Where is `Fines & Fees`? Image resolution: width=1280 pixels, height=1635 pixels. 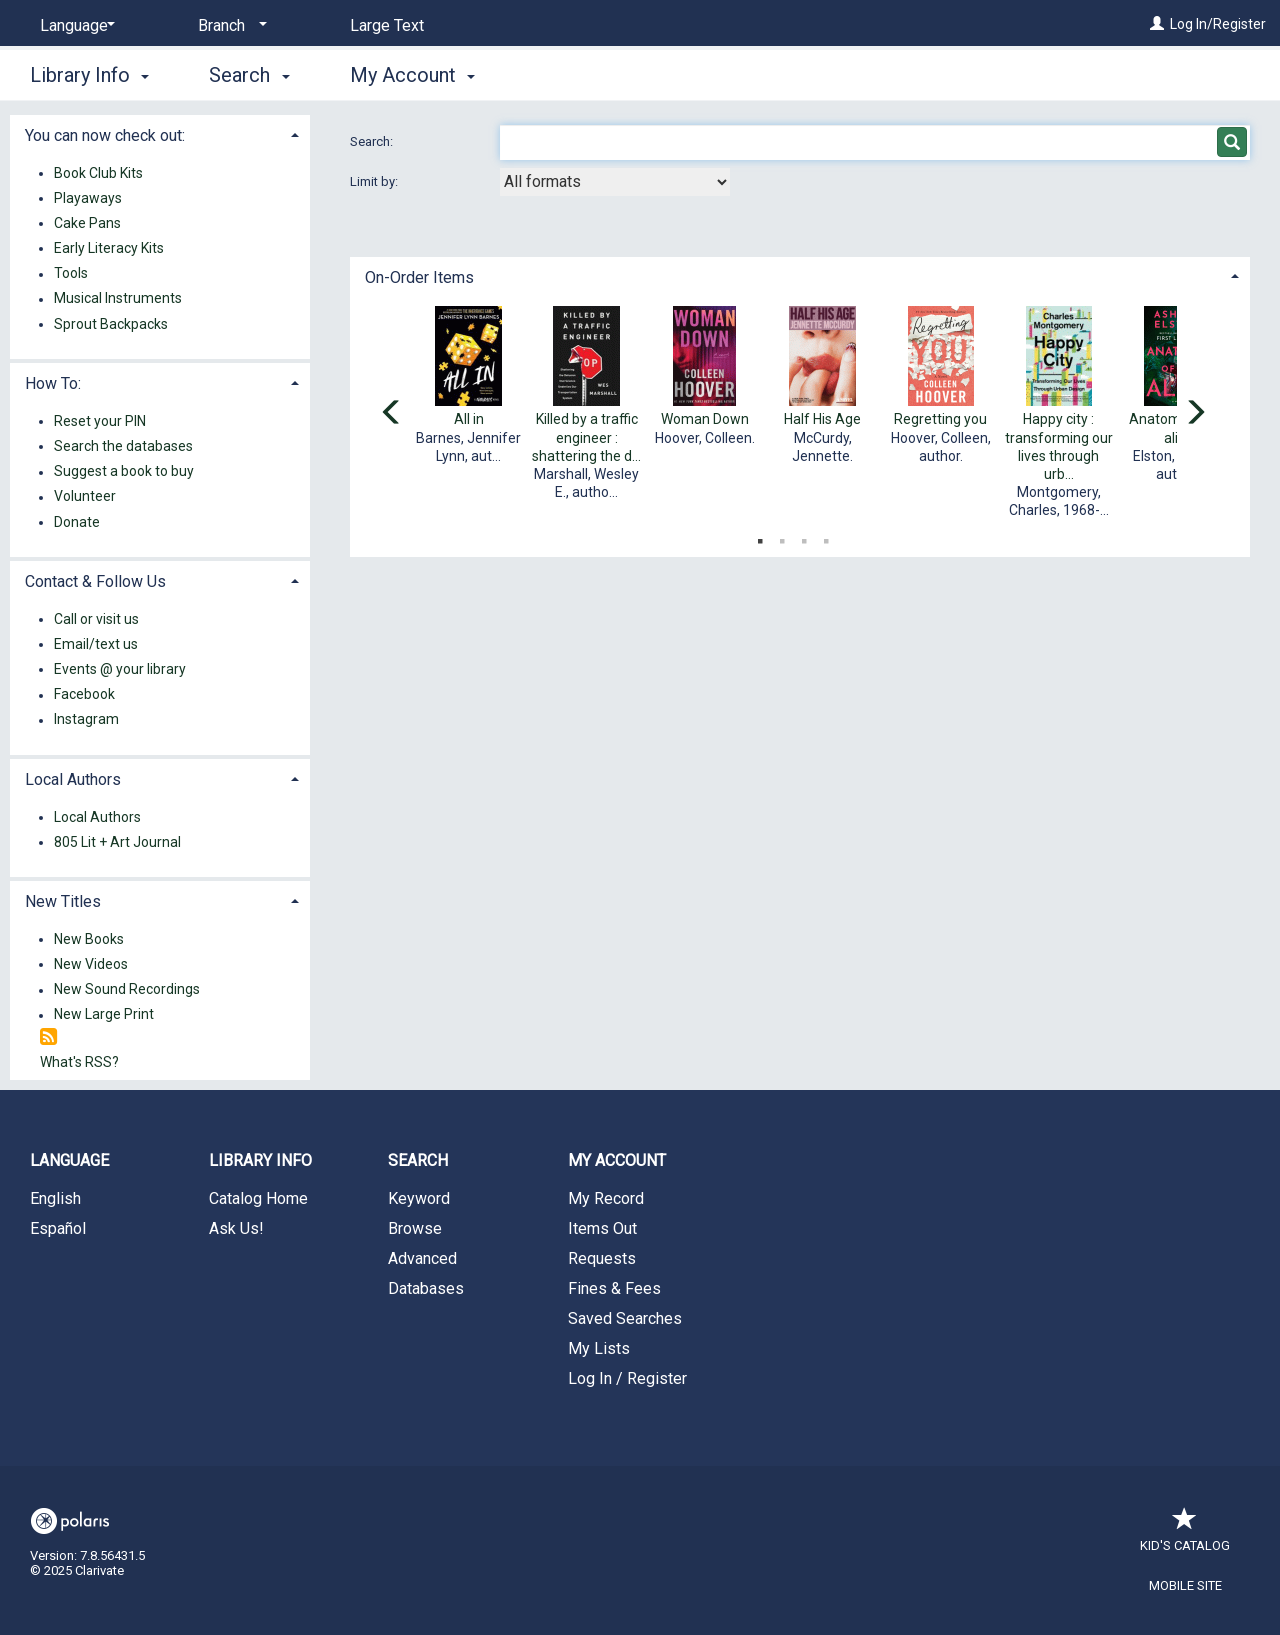 Fines & Fees is located at coordinates (614, 1288).